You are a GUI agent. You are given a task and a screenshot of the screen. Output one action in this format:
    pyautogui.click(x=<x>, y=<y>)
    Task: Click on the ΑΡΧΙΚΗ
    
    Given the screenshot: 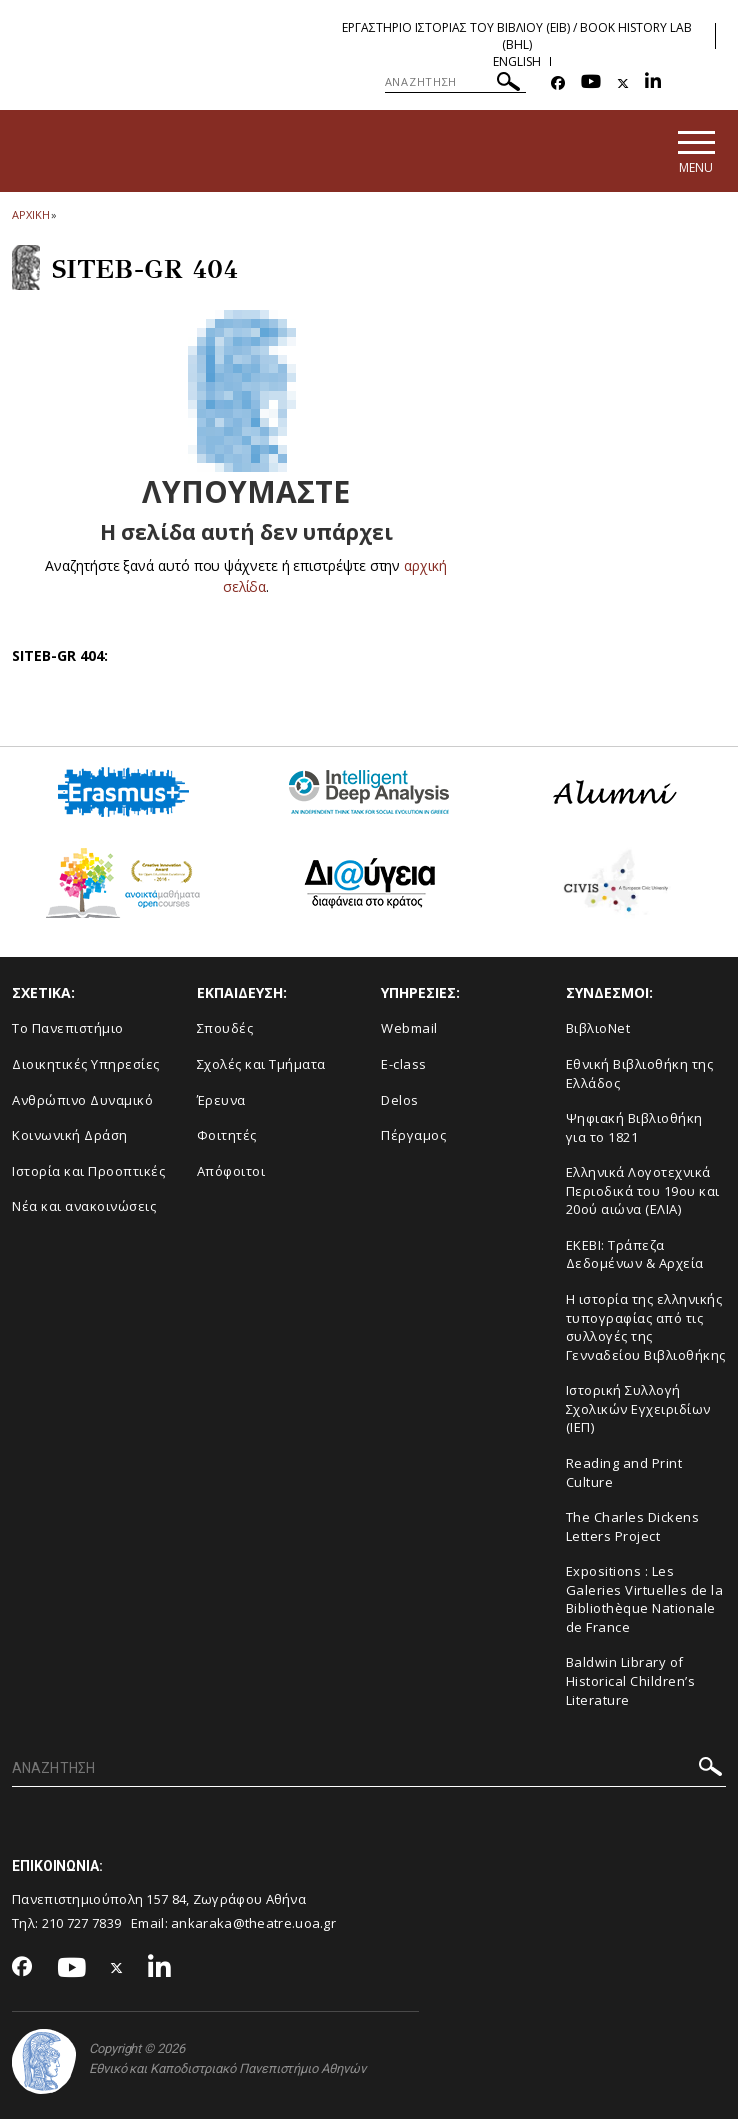 What is the action you would take?
    pyautogui.click(x=30, y=215)
    